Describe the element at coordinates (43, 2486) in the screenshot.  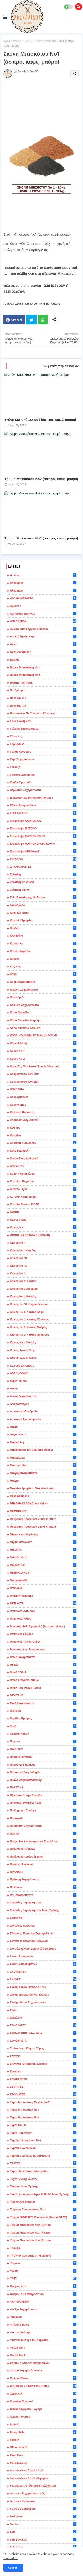
I see `Marshmallows πλεξούδα πολύχρωμη` at that location.